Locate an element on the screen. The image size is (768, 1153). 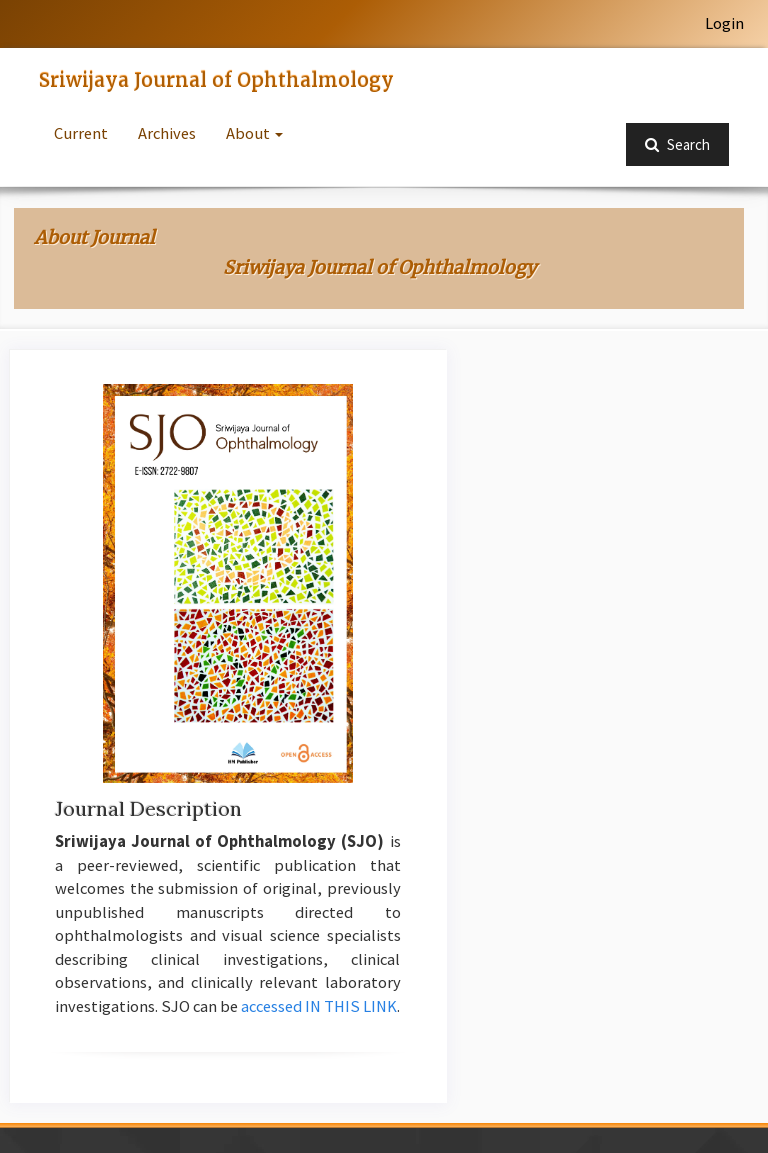
Search is located at coordinates (677, 144).